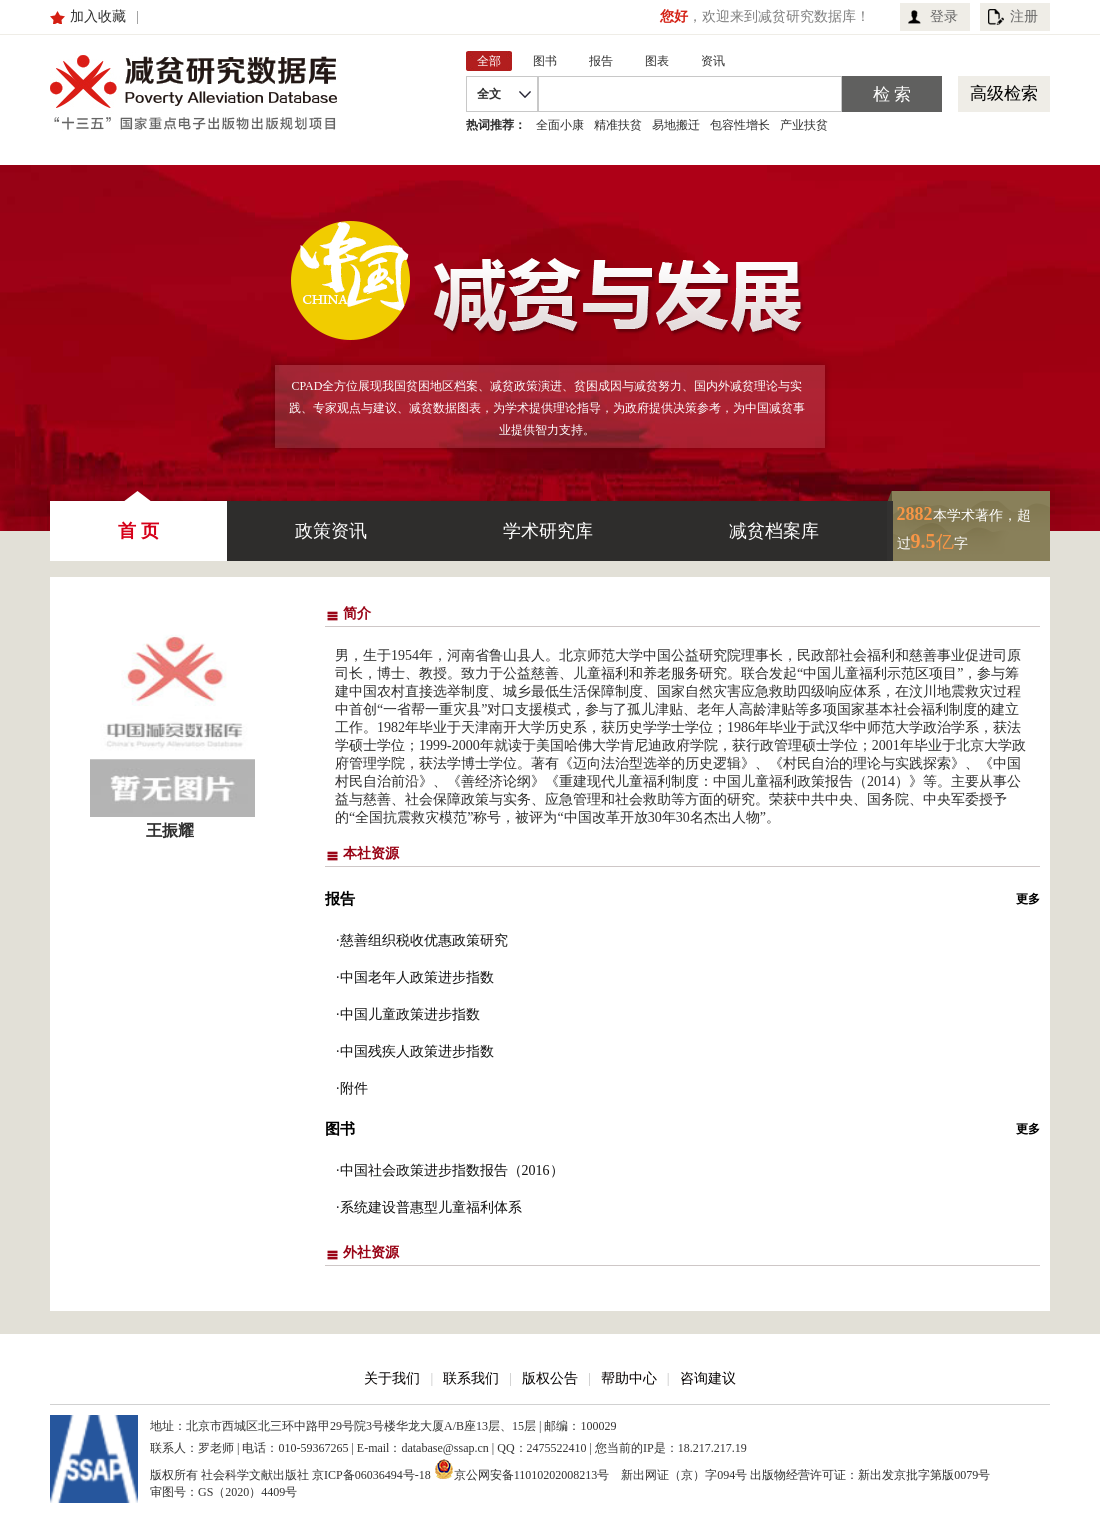 The image size is (1100, 1523). Describe the element at coordinates (429, 1207) in the screenshot. I see `·系统建设普惠型儿童福利体系` at that location.